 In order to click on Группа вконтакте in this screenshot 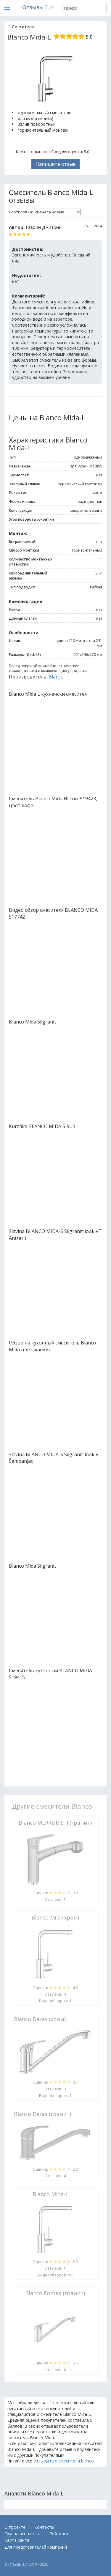, I will do `click(22, 2533)`.